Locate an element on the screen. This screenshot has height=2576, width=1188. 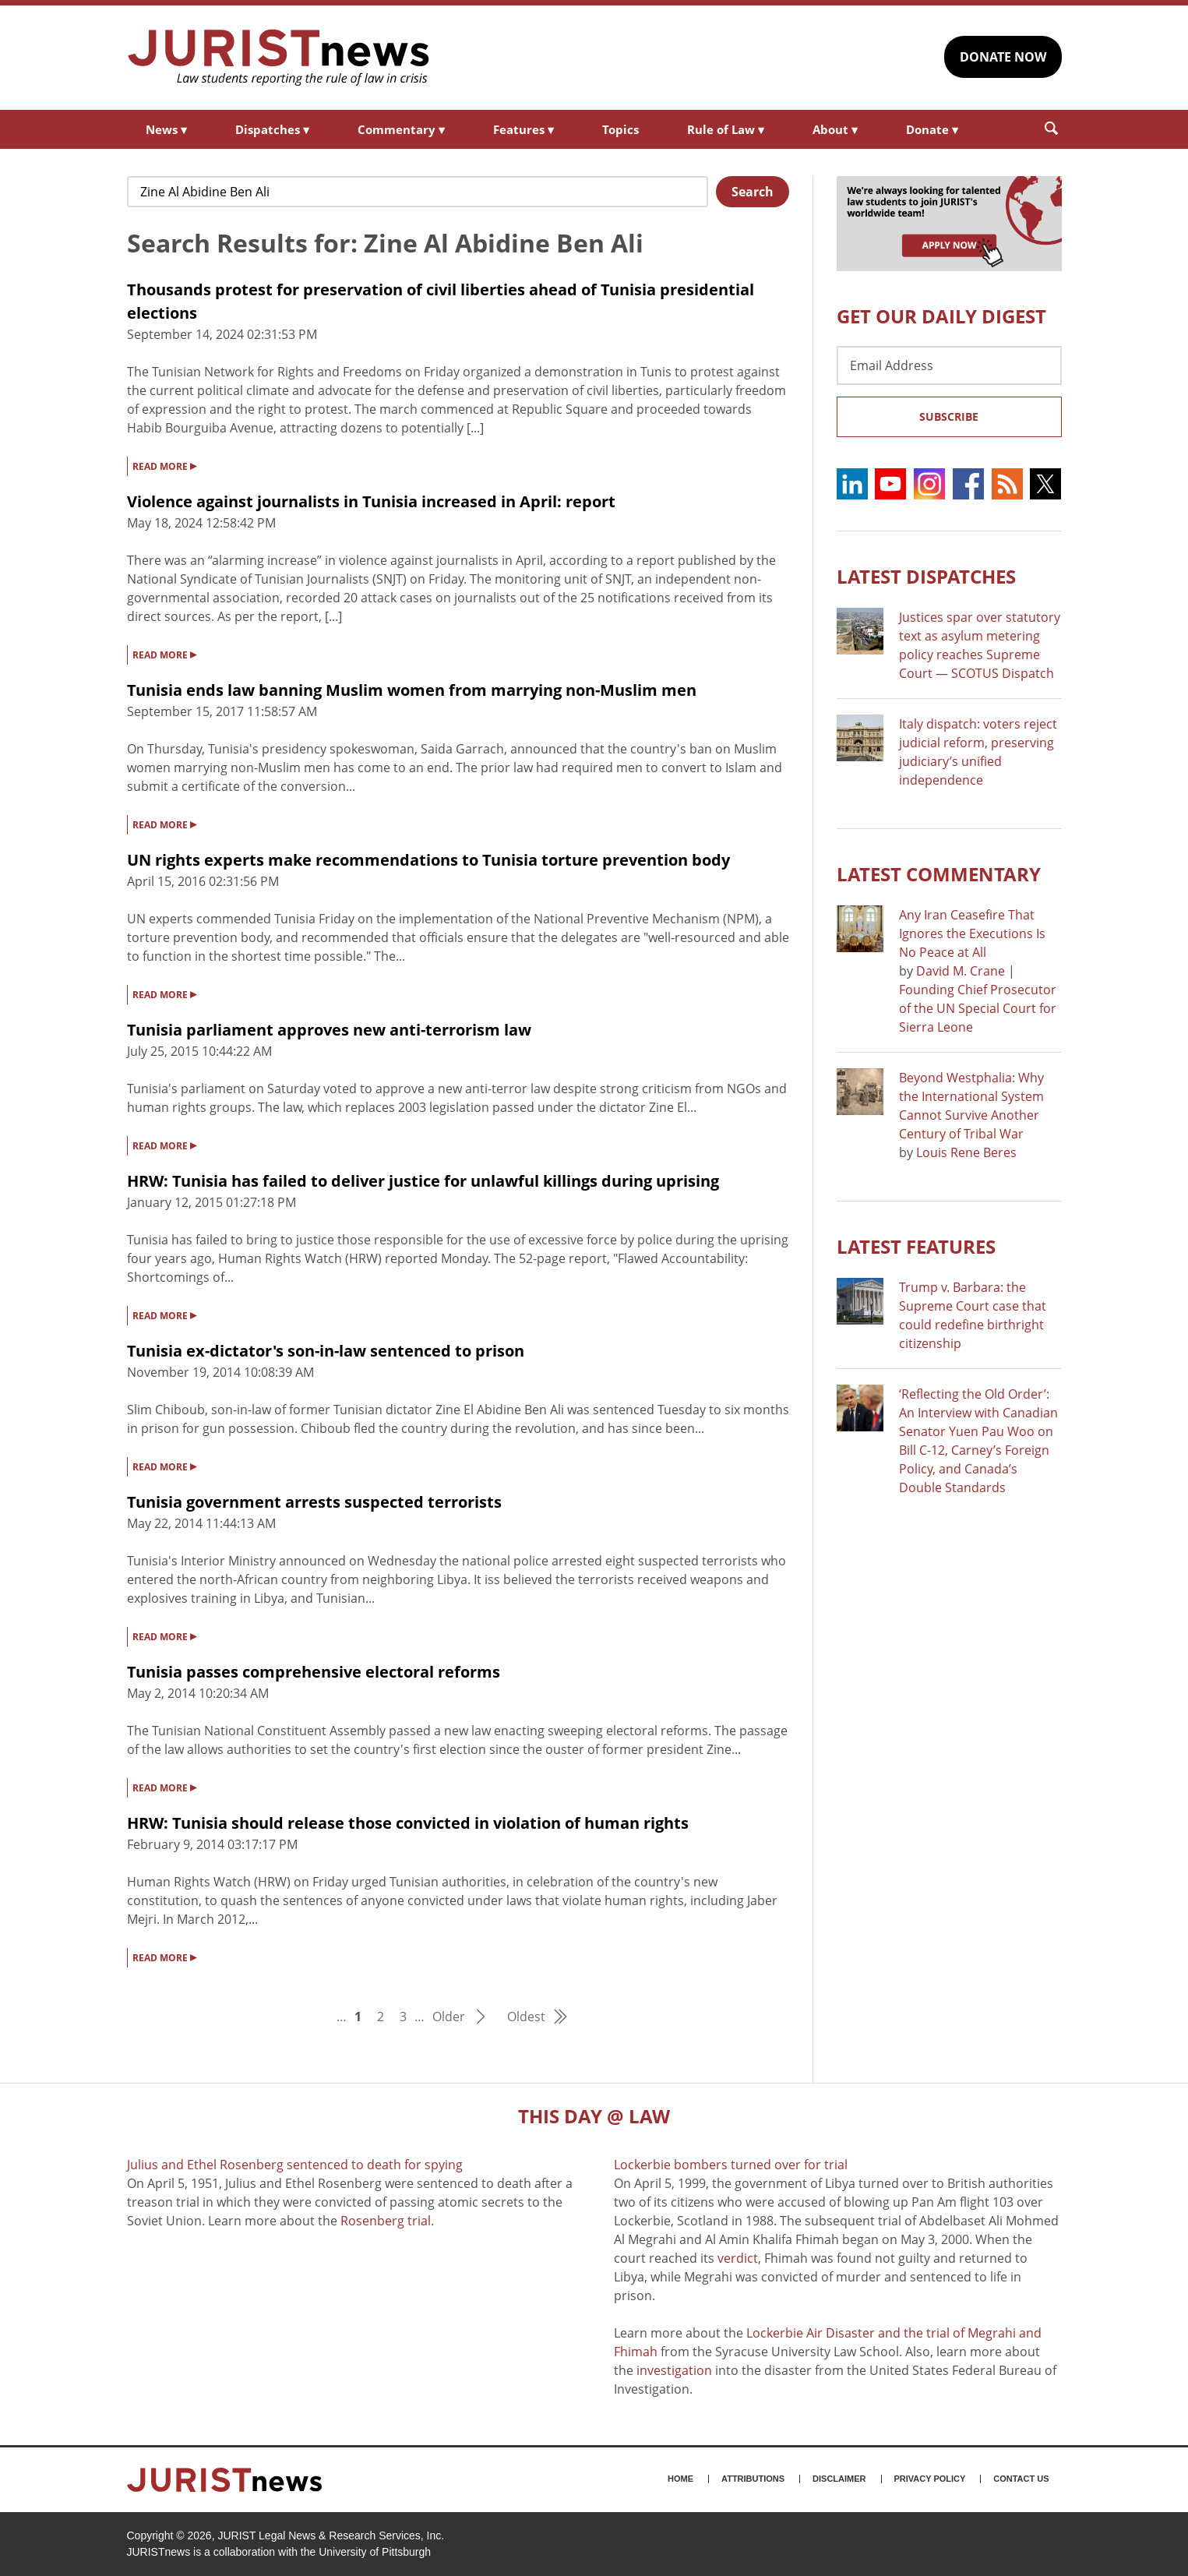
Commentary is located at coordinates (401, 129).